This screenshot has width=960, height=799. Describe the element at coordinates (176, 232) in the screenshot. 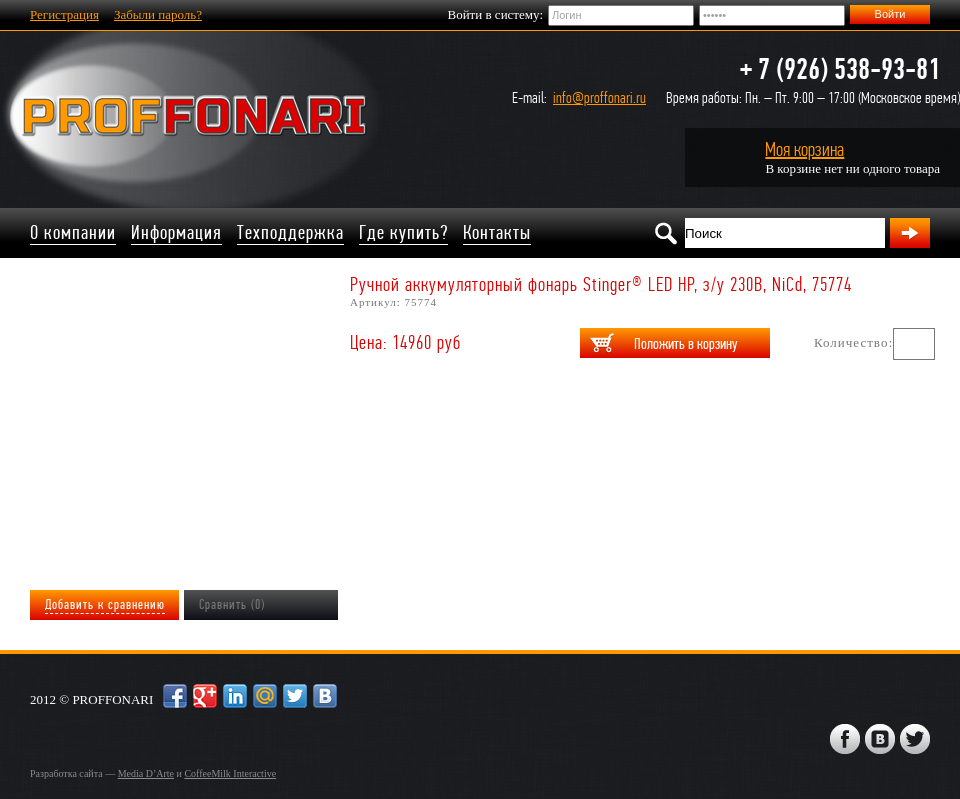

I see `Информация` at that location.